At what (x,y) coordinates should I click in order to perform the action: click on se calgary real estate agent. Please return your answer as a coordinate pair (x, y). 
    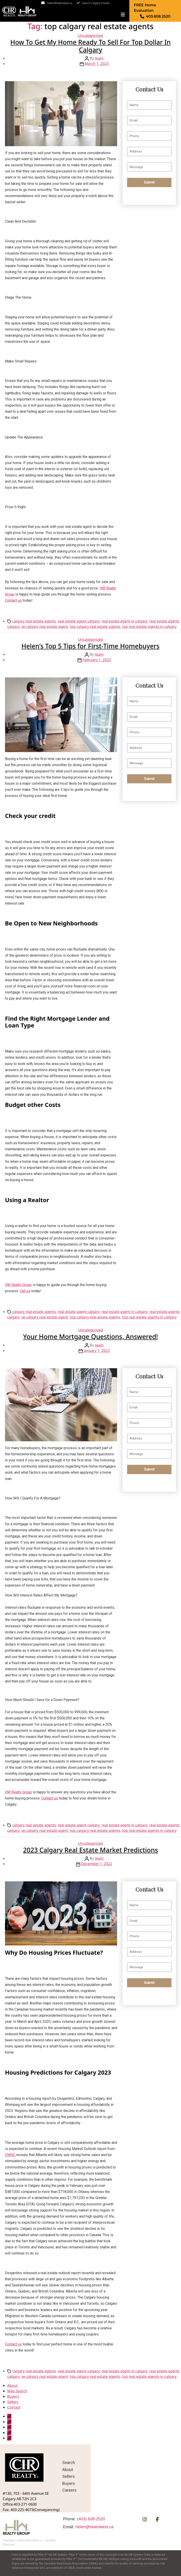
    Looking at the image, I should click on (44, 626).